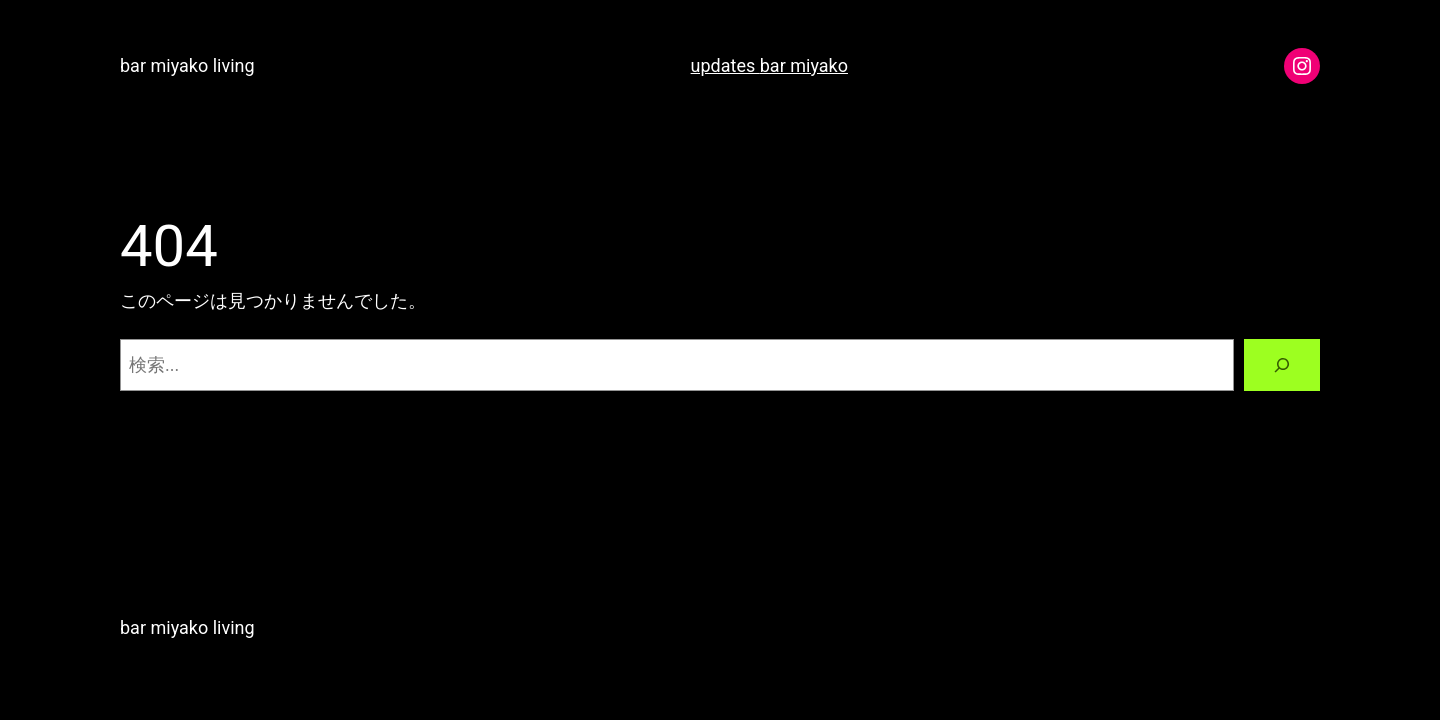 This screenshot has height=720, width=1440. What do you see at coordinates (725, 65) in the screenshot?
I see `updates` at bounding box center [725, 65].